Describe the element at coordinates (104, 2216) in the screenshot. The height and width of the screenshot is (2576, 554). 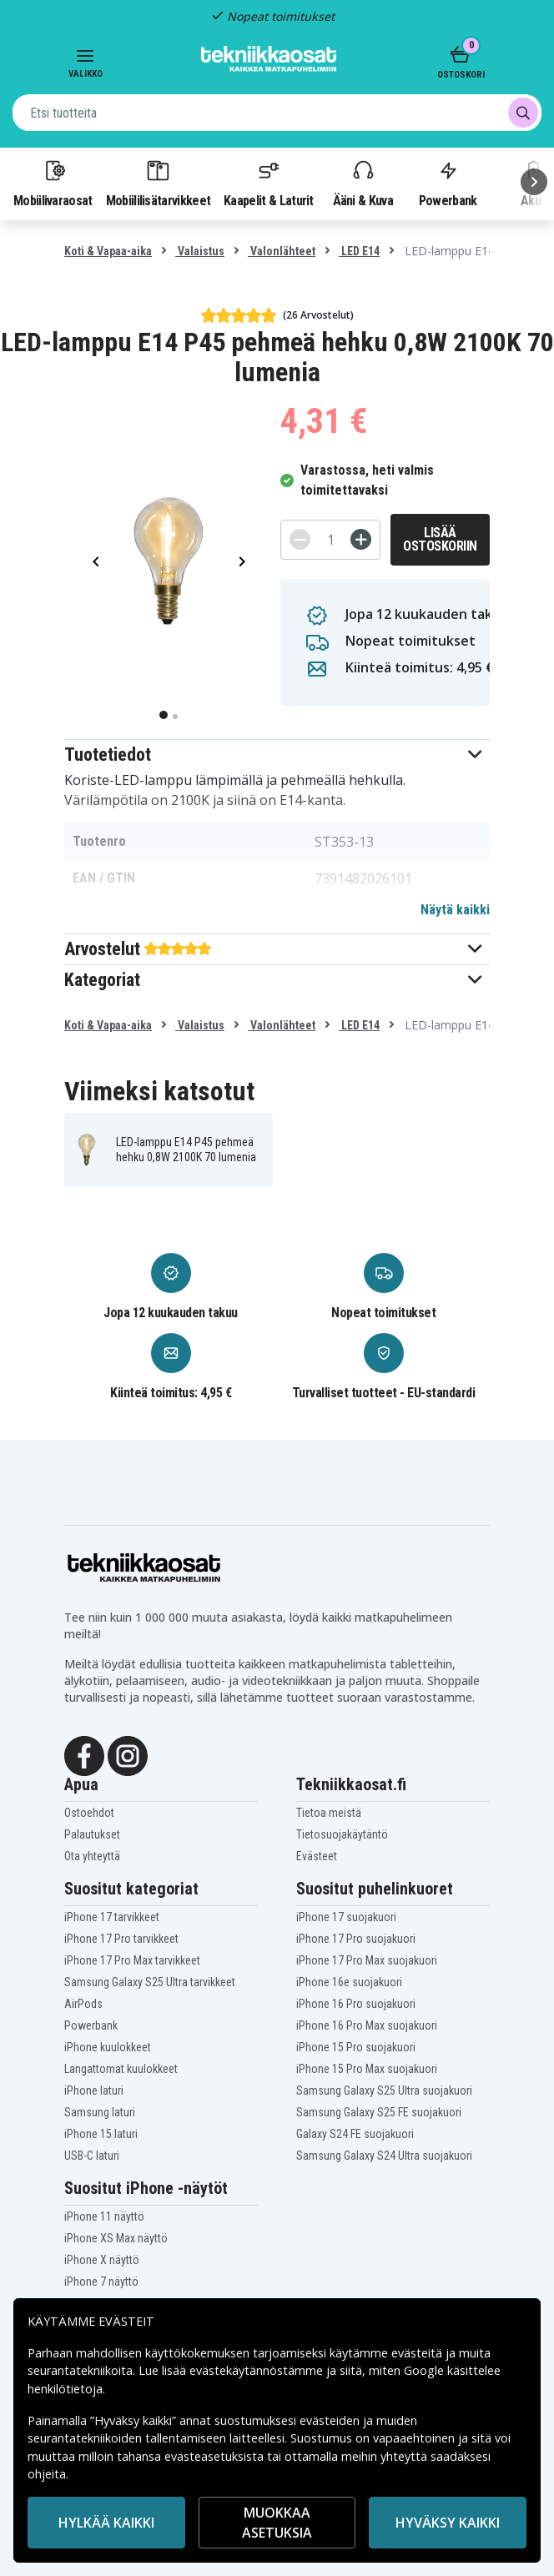
I see `iPhone 11 näyttö` at that location.